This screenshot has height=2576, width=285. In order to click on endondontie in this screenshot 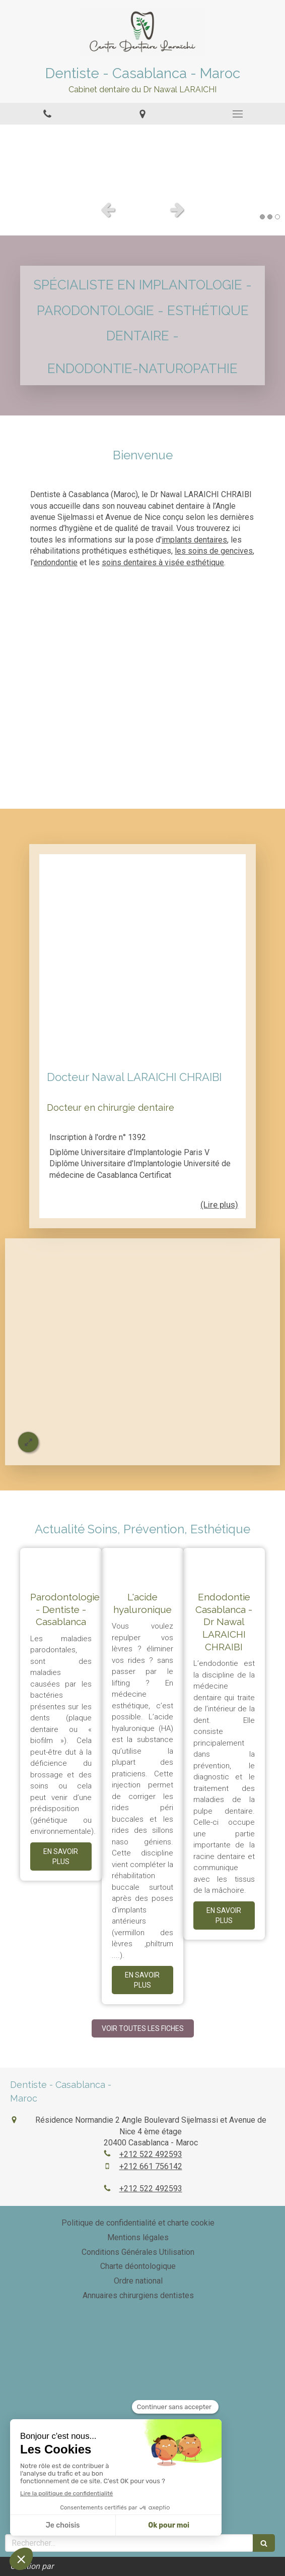, I will do `click(56, 562)`.